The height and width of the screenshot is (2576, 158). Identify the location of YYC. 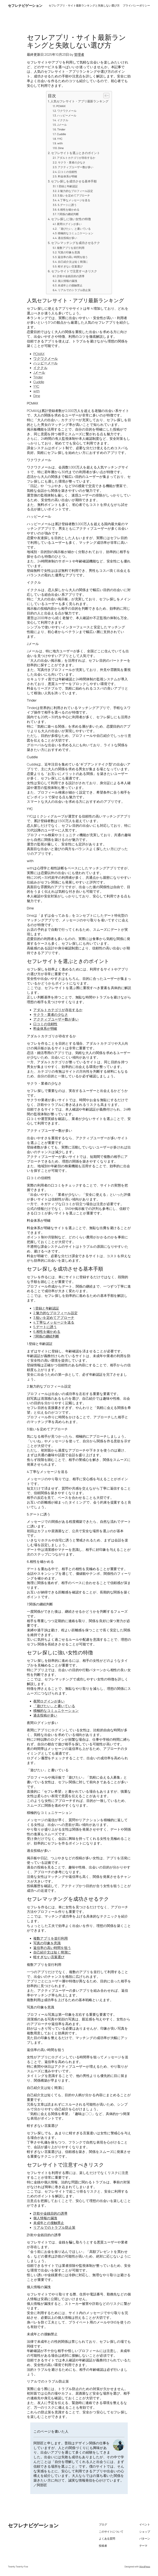
(59, 139).